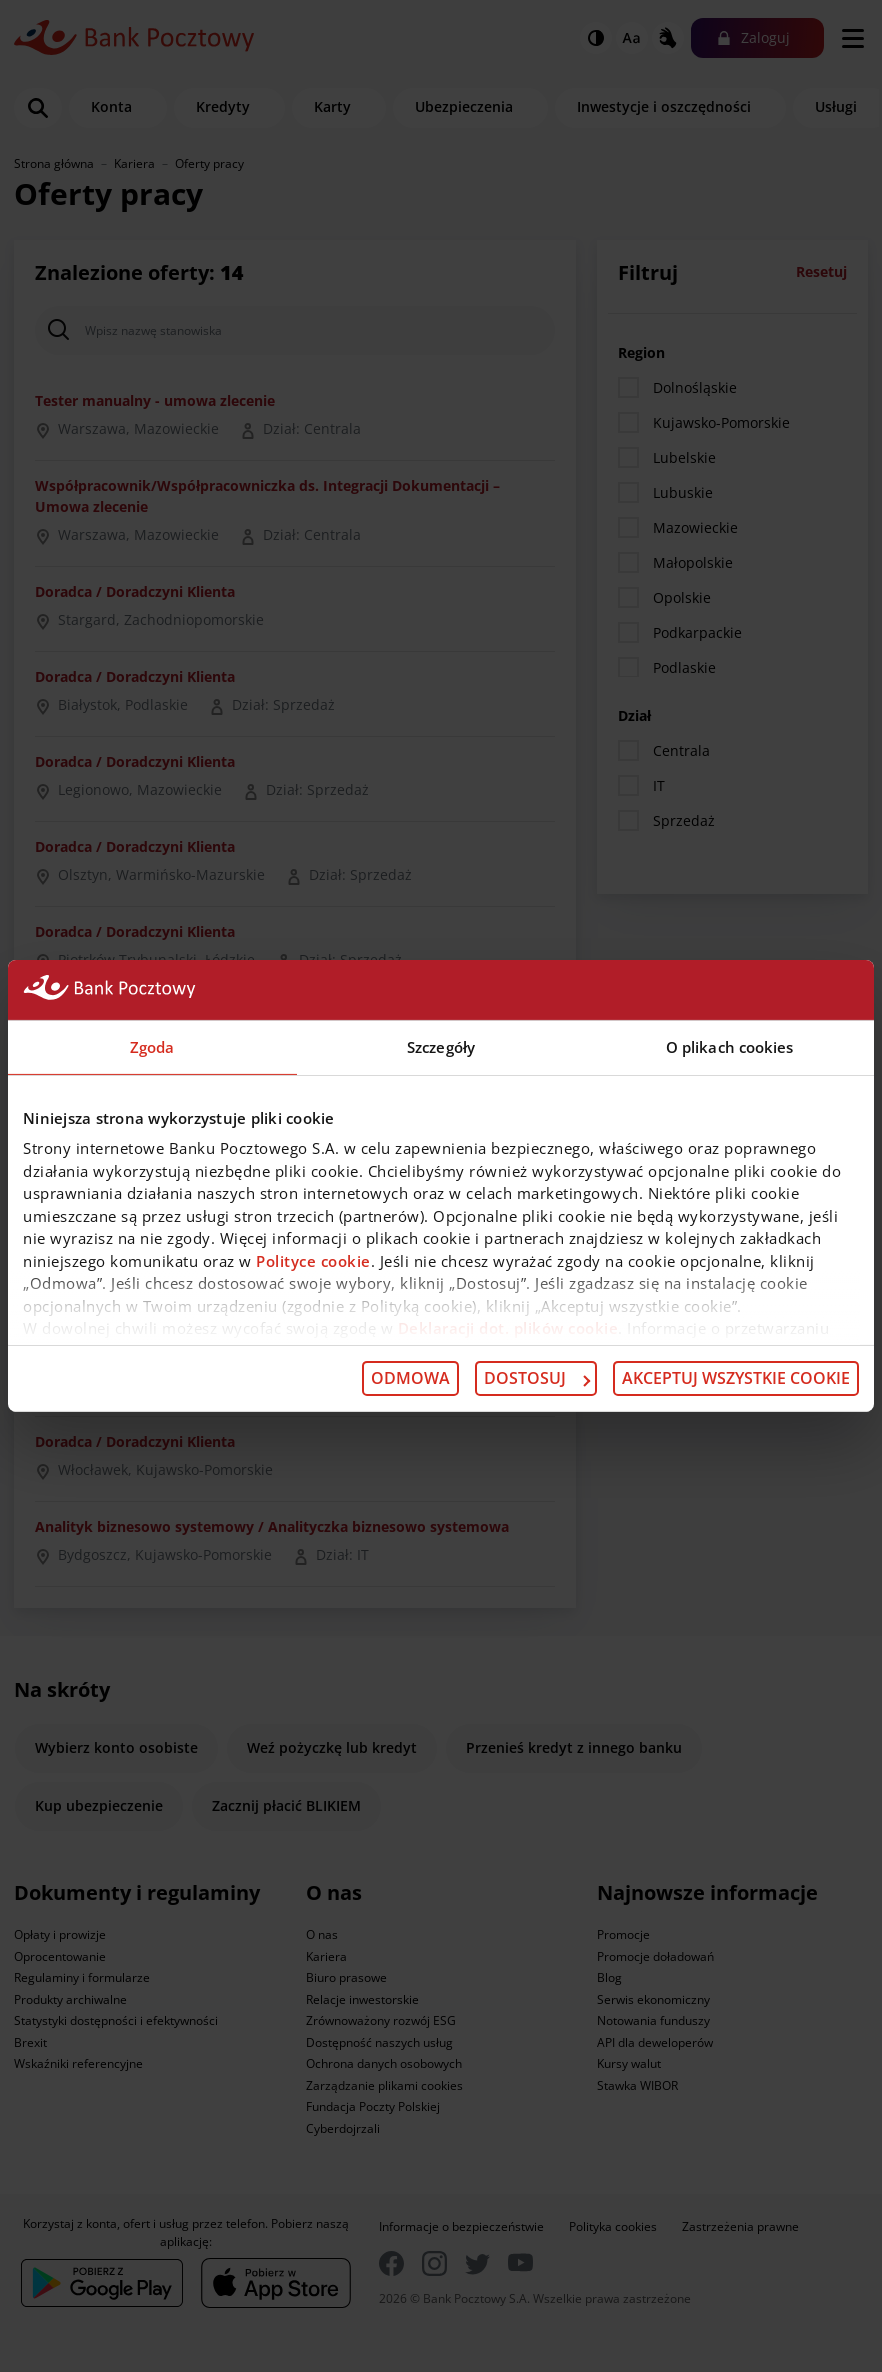  What do you see at coordinates (313, 1260) in the screenshot?
I see `Polityce cookie` at bounding box center [313, 1260].